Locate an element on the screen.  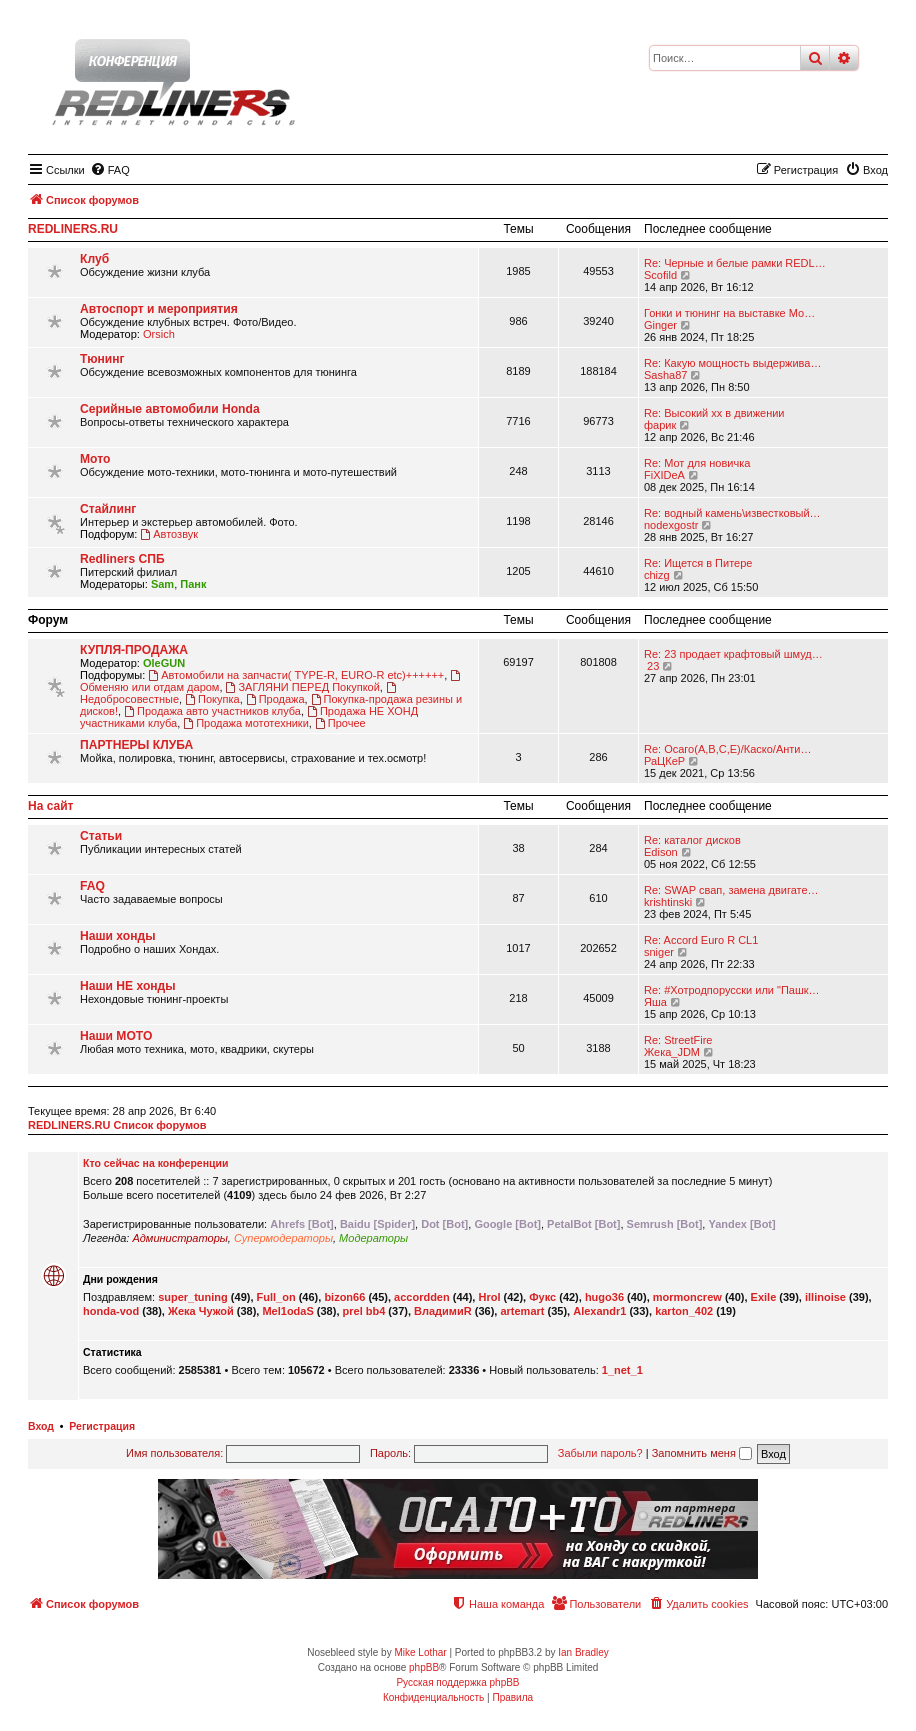
prel bb4 is located at coordinates (364, 1311).